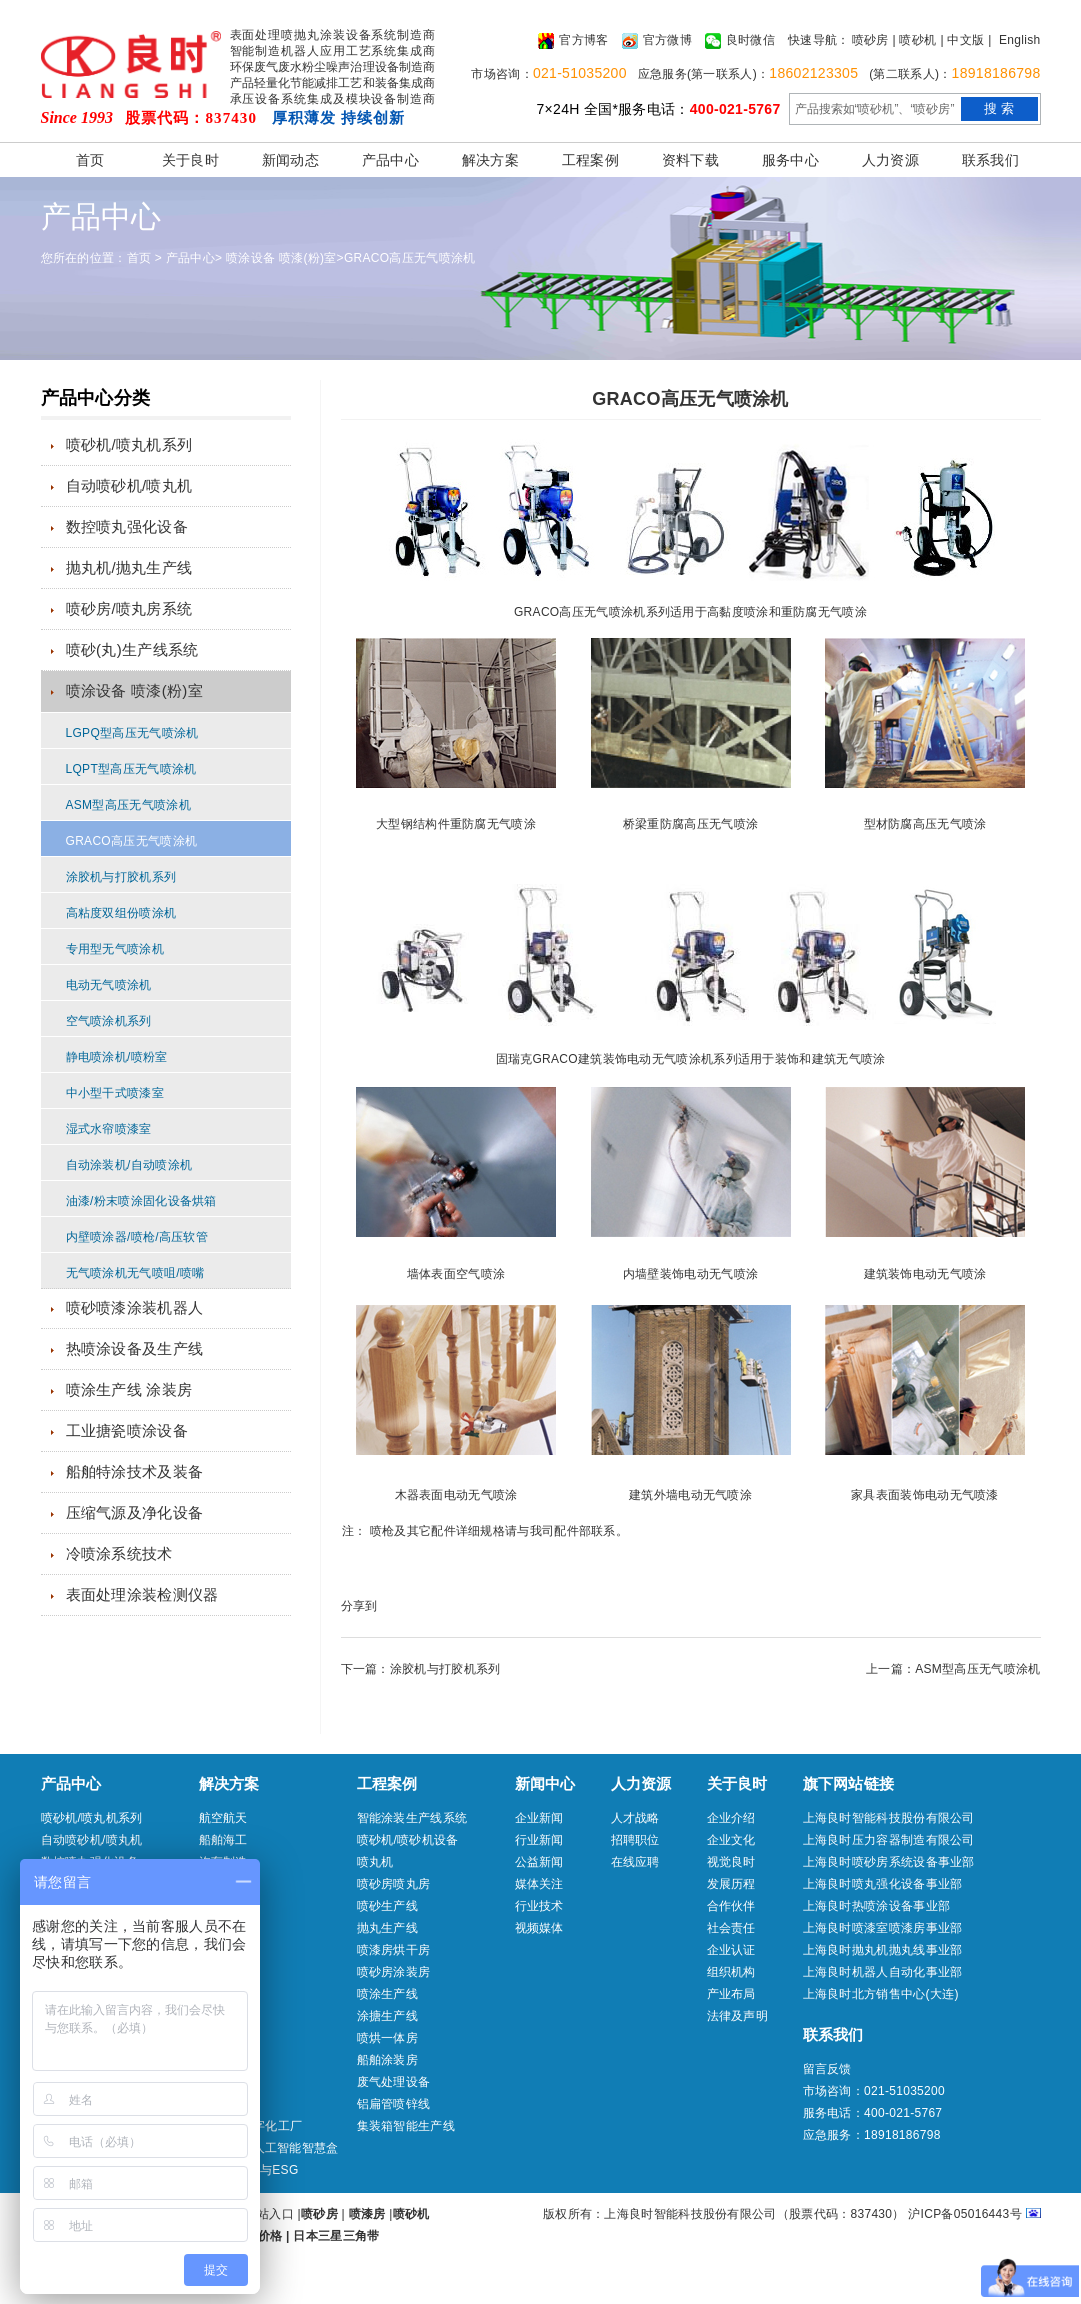  What do you see at coordinates (731, 1994) in the screenshot?
I see `产业布局` at bounding box center [731, 1994].